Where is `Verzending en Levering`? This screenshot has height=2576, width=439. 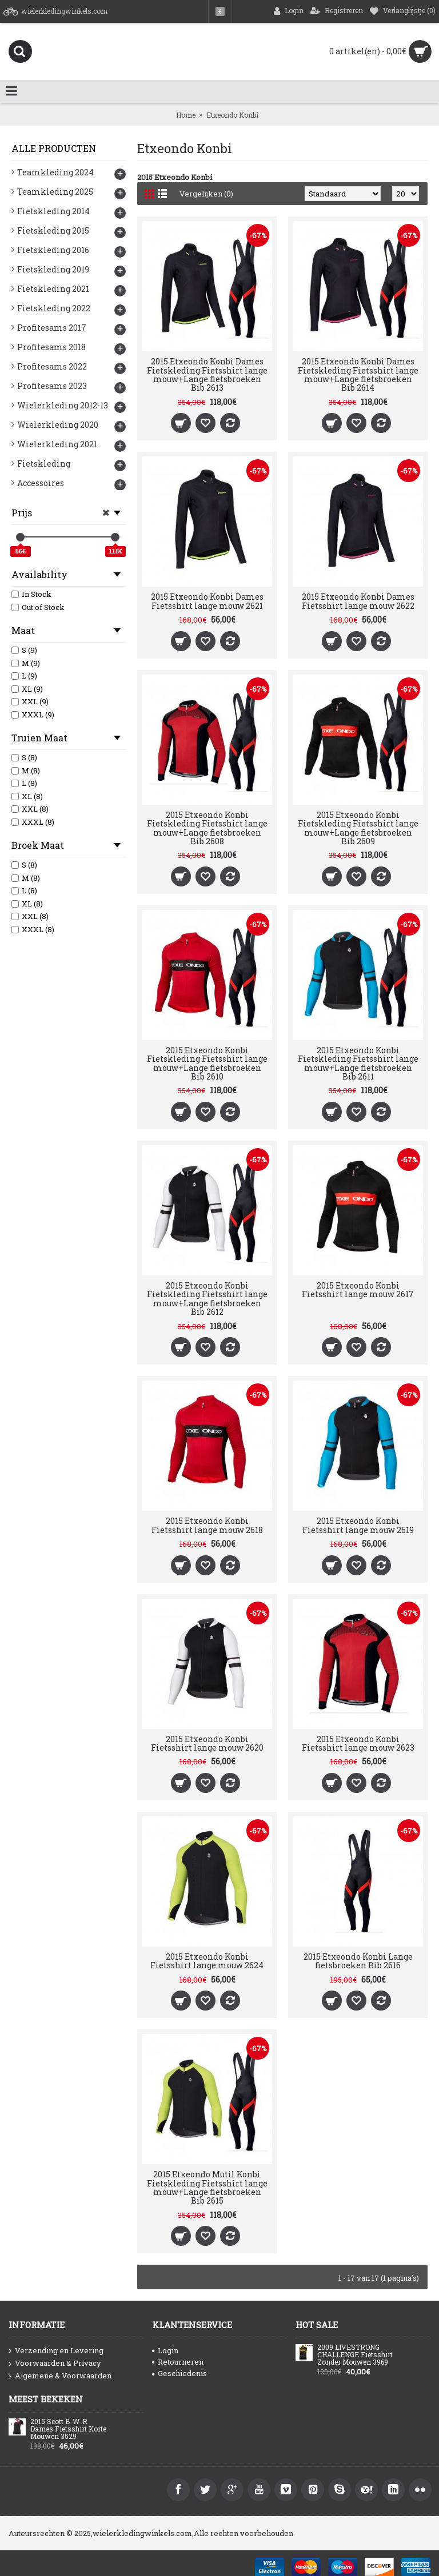
Verzending en Levering is located at coordinates (56, 2351).